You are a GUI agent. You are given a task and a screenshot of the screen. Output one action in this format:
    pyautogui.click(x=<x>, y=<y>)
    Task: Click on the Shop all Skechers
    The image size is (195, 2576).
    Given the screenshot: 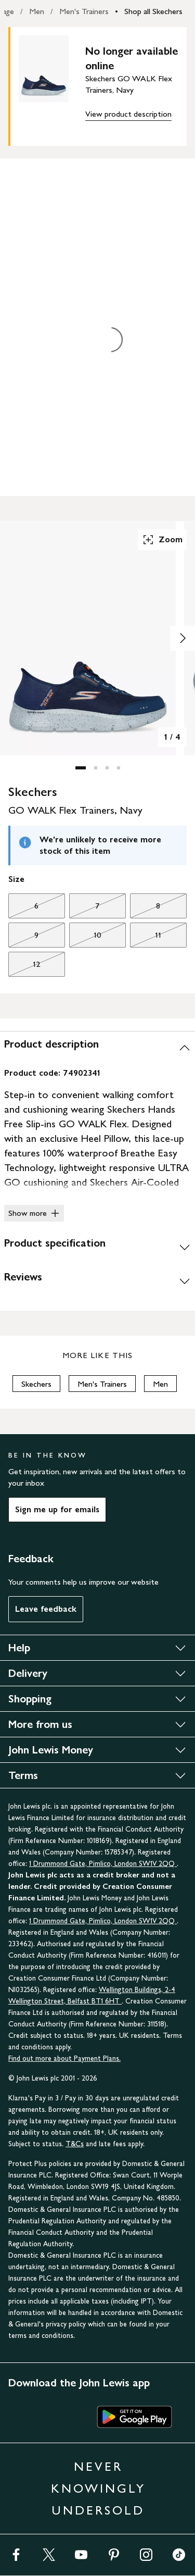 What is the action you would take?
    pyautogui.click(x=153, y=11)
    